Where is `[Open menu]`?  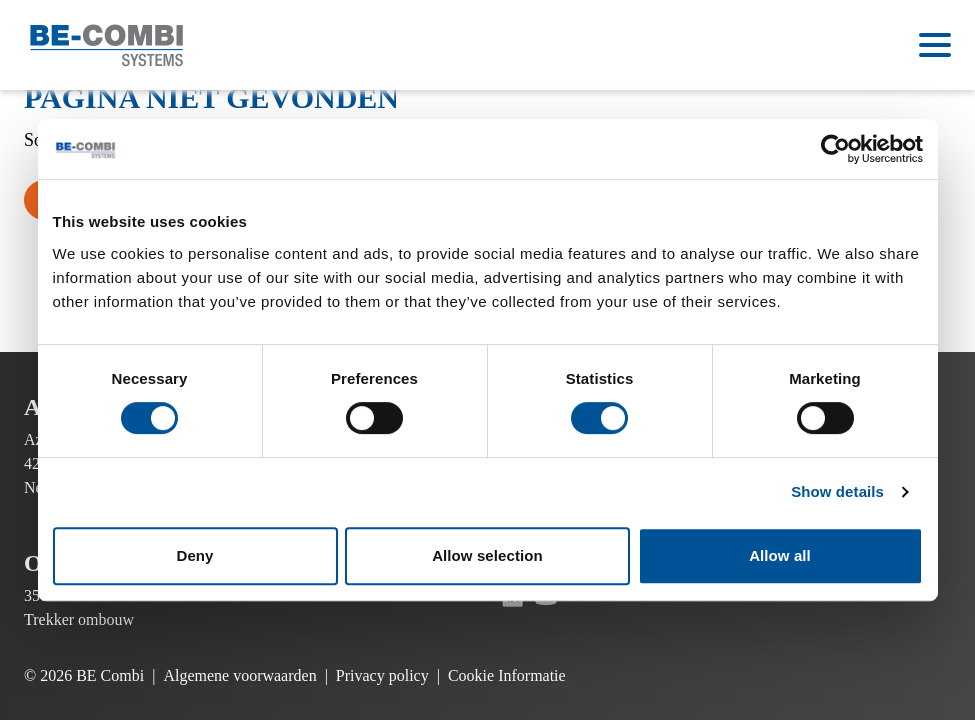
[Open menu] is located at coordinates (935, 45).